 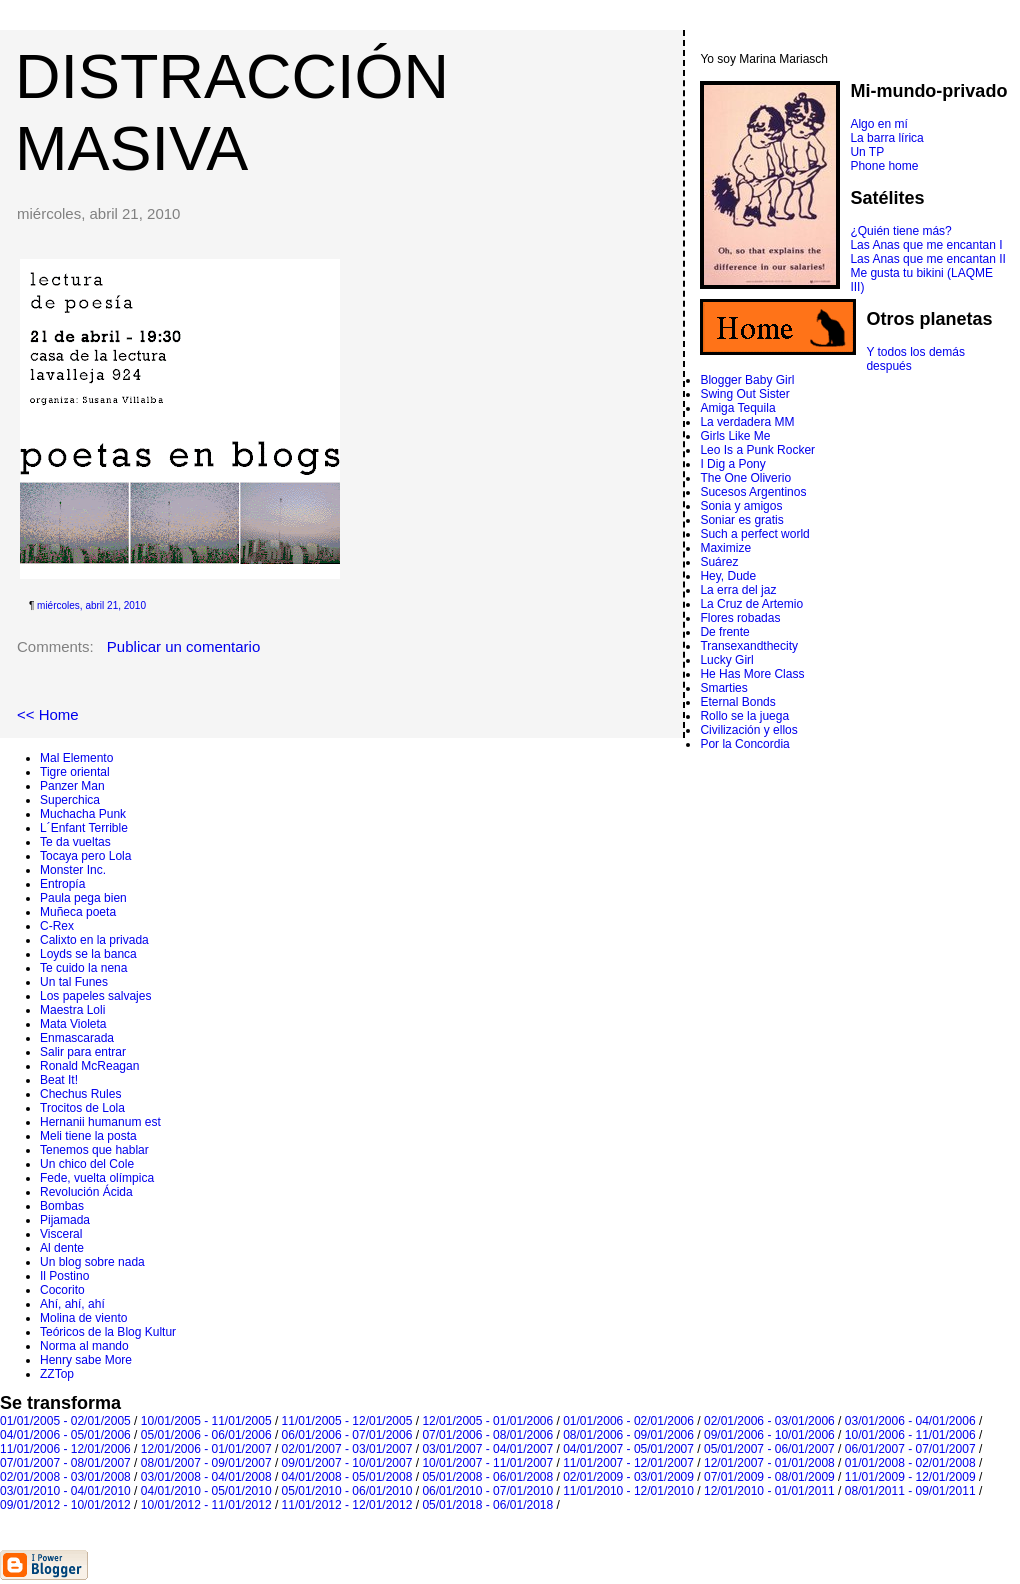 I want to click on Al dente, so click(x=62, y=1248).